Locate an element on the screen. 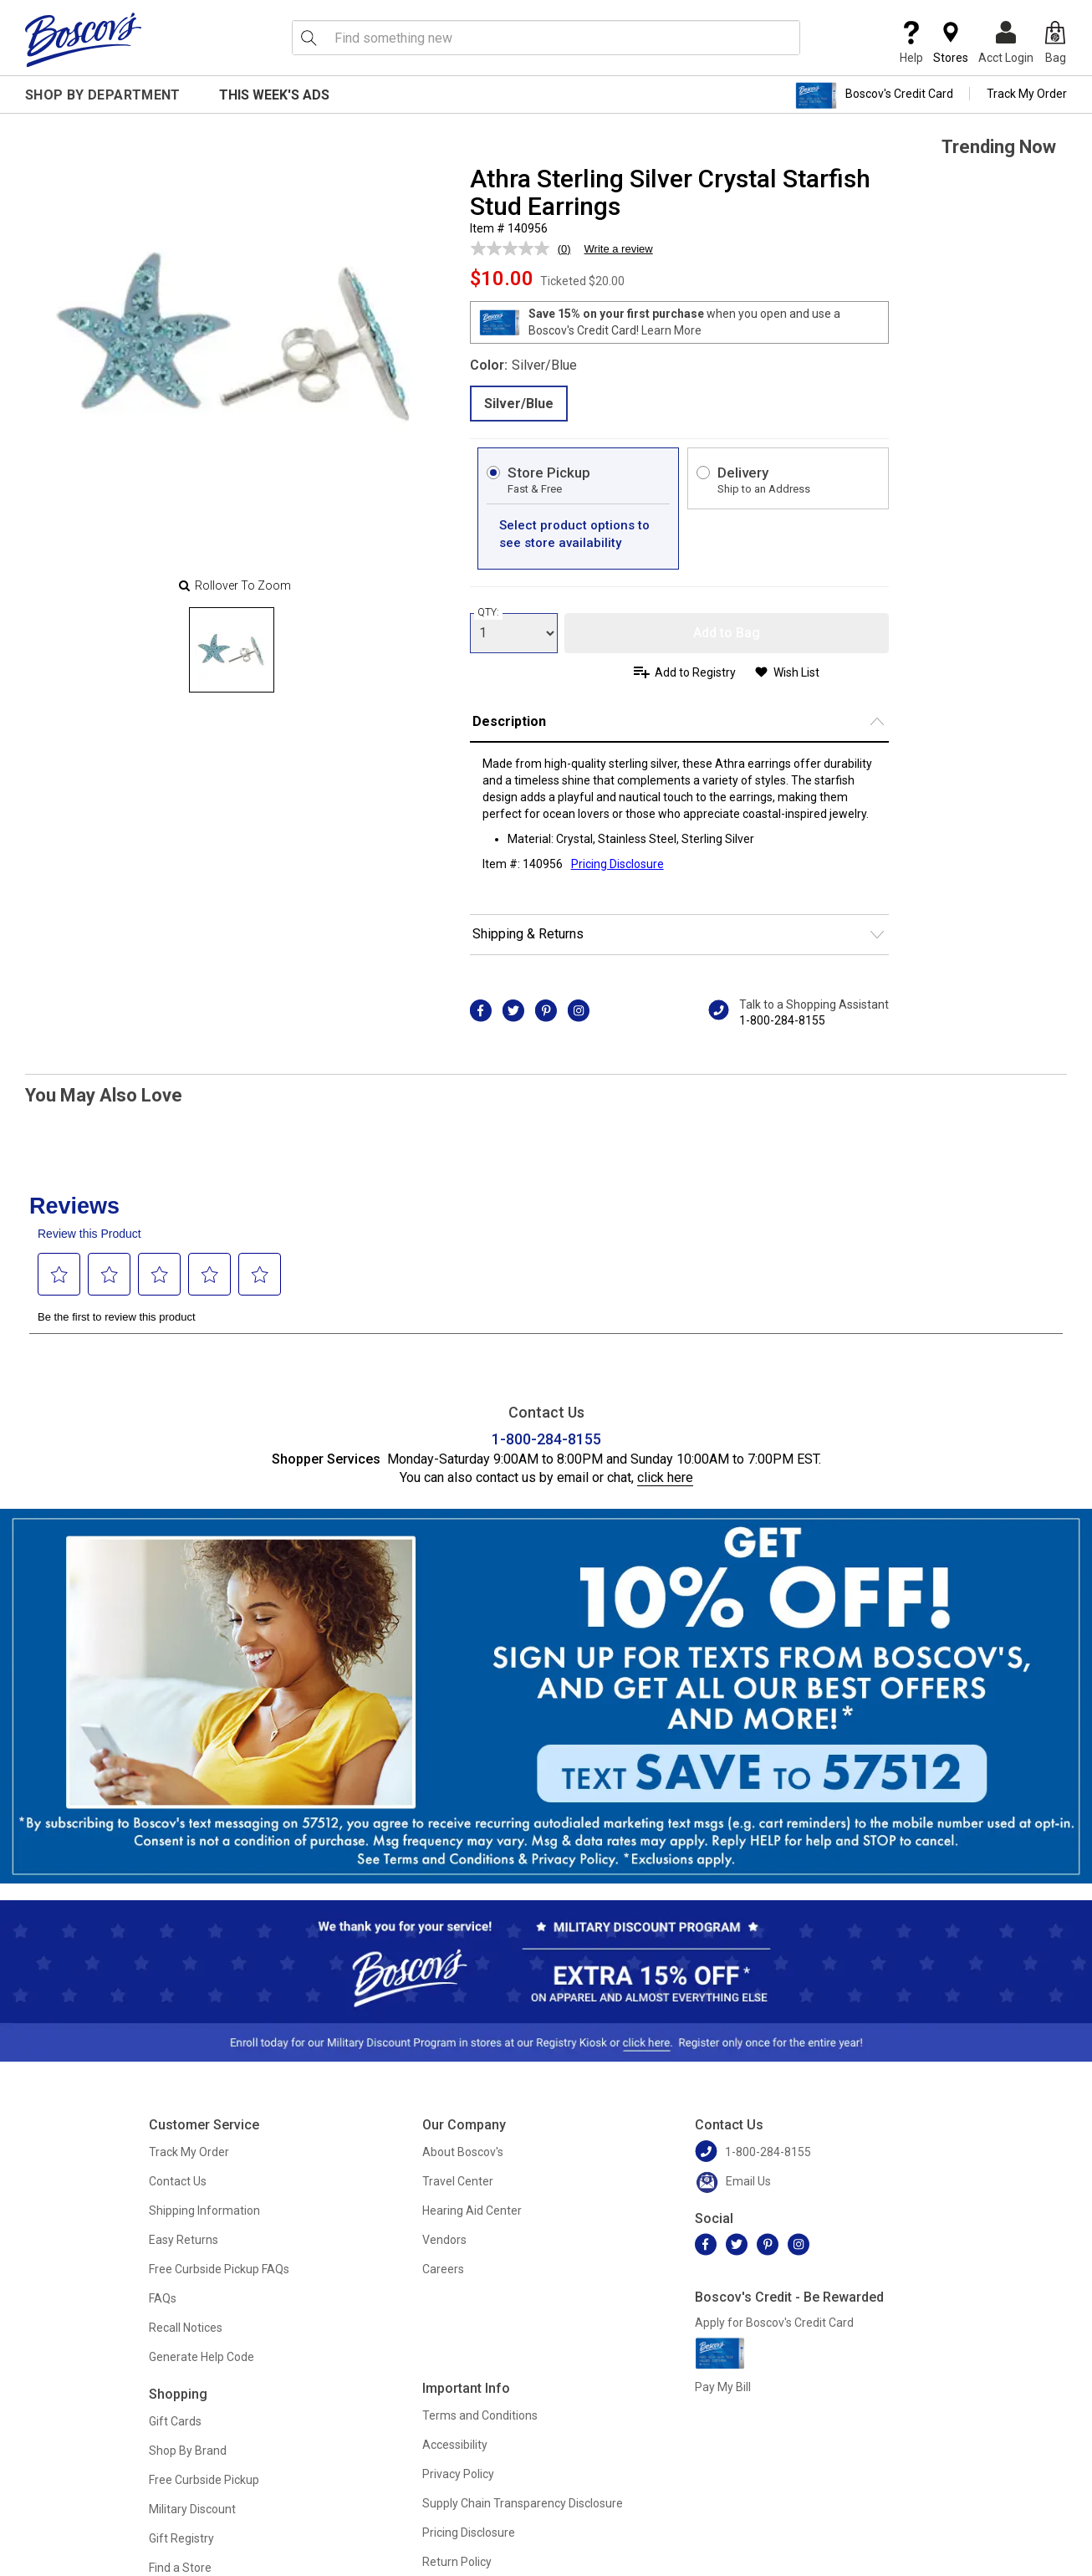 The height and width of the screenshot is (2576, 1092). Generate Help Code is located at coordinates (201, 2357).